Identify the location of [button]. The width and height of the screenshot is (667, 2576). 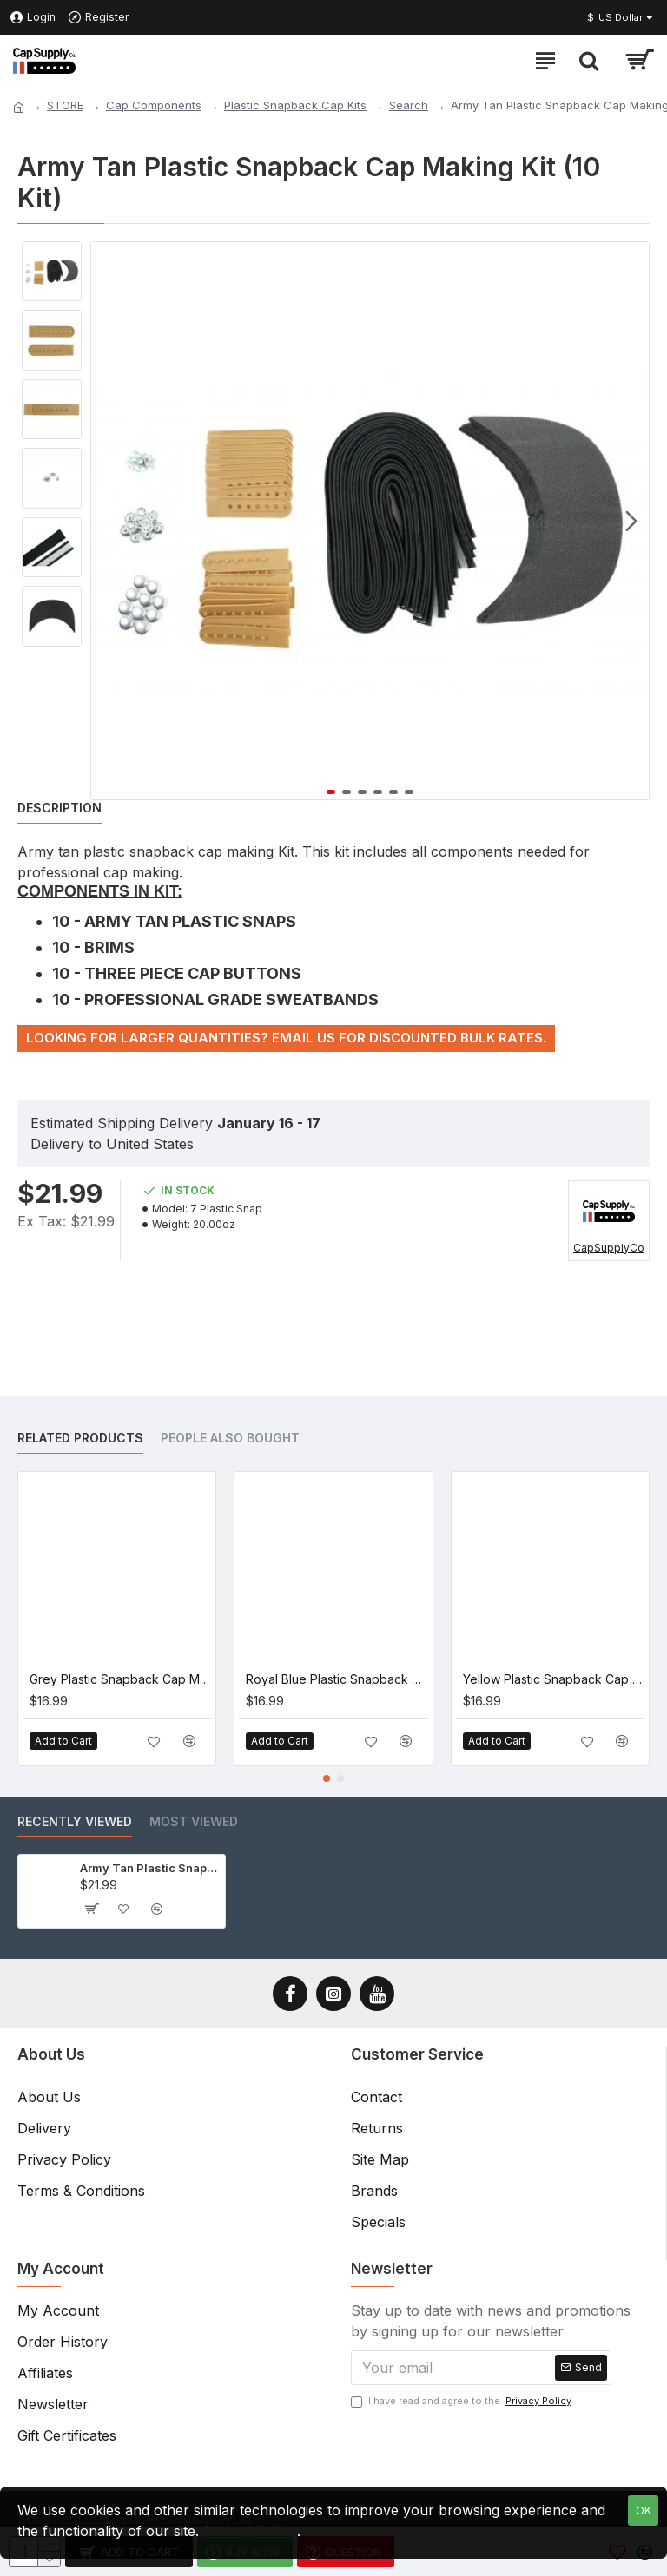
(631, 520).